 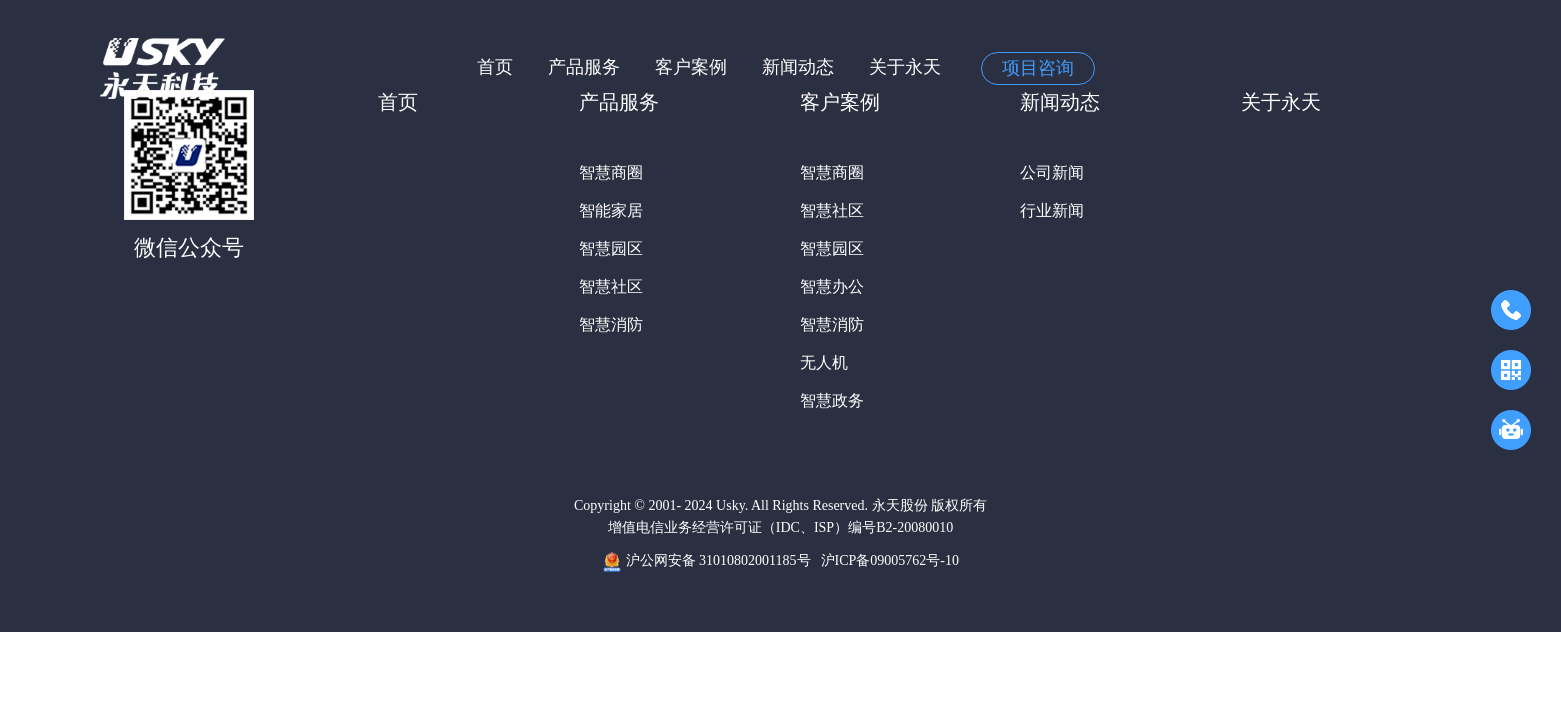 What do you see at coordinates (824, 362) in the screenshot?
I see `无人机` at bounding box center [824, 362].